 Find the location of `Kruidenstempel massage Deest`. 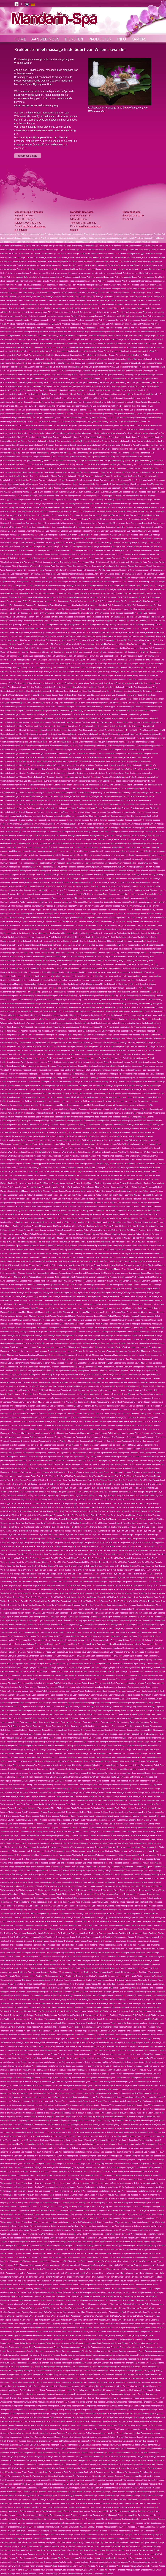

Kruidenstempel massage Deest is located at coordinates (122, 1047).